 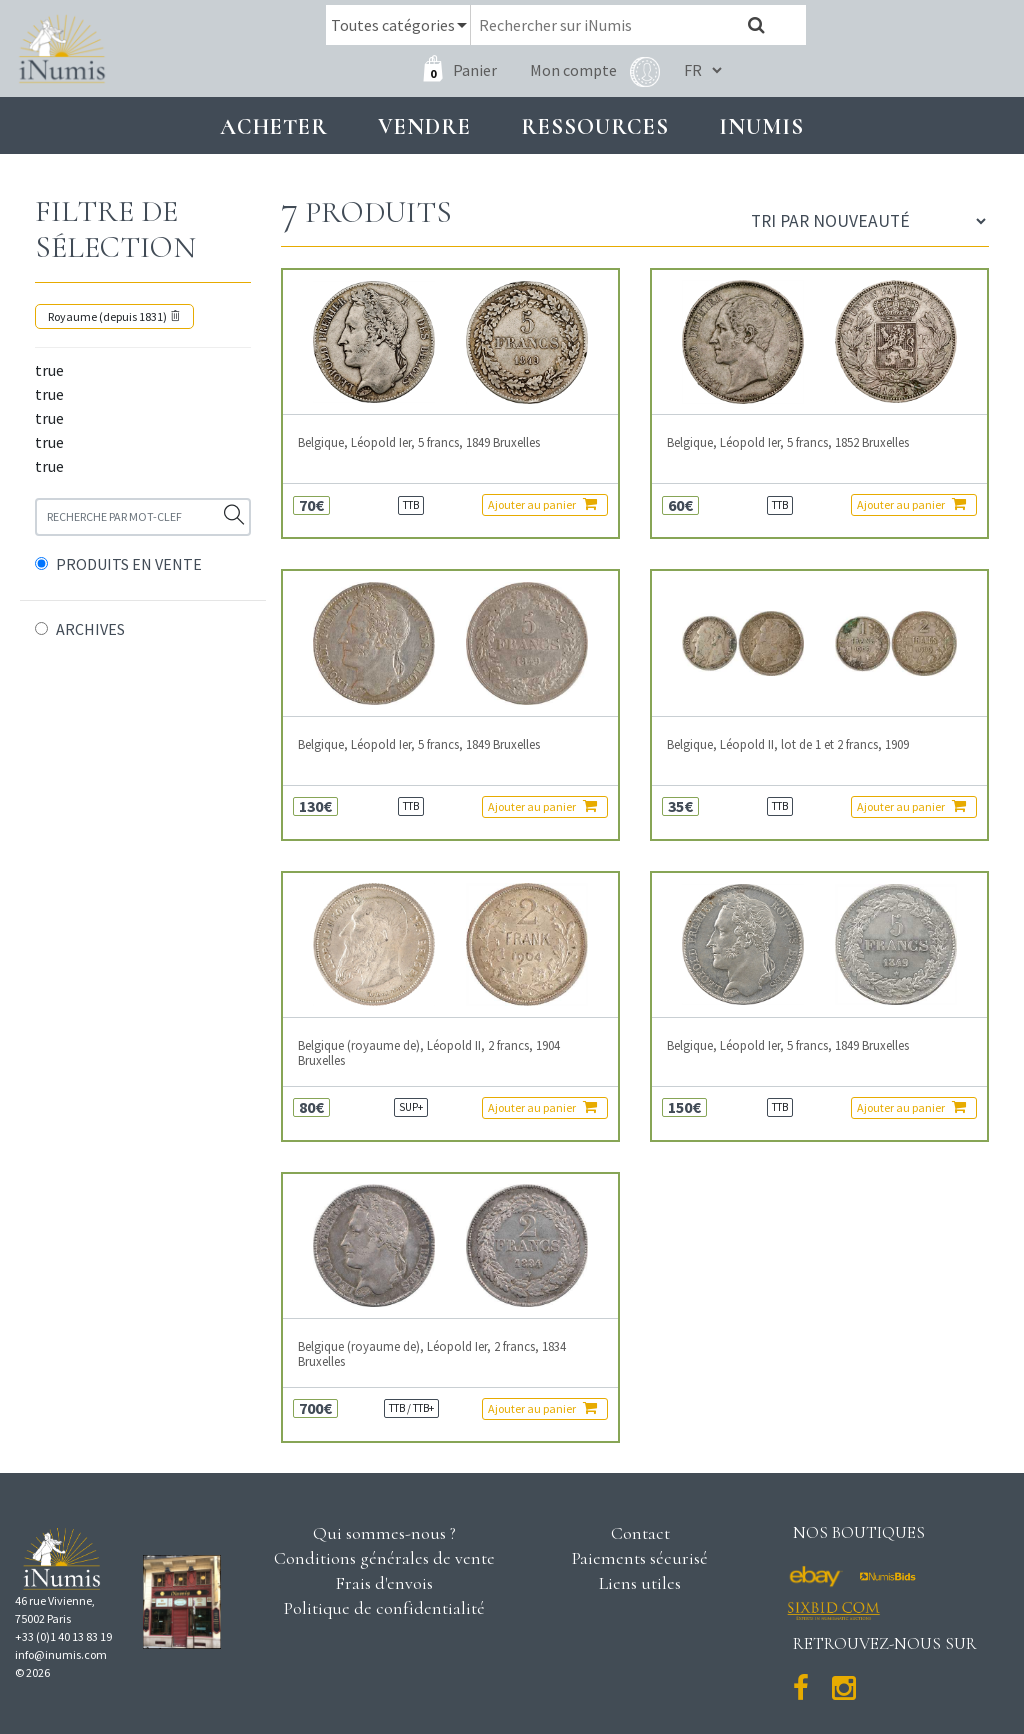 What do you see at coordinates (274, 126) in the screenshot?
I see `Acheter` at bounding box center [274, 126].